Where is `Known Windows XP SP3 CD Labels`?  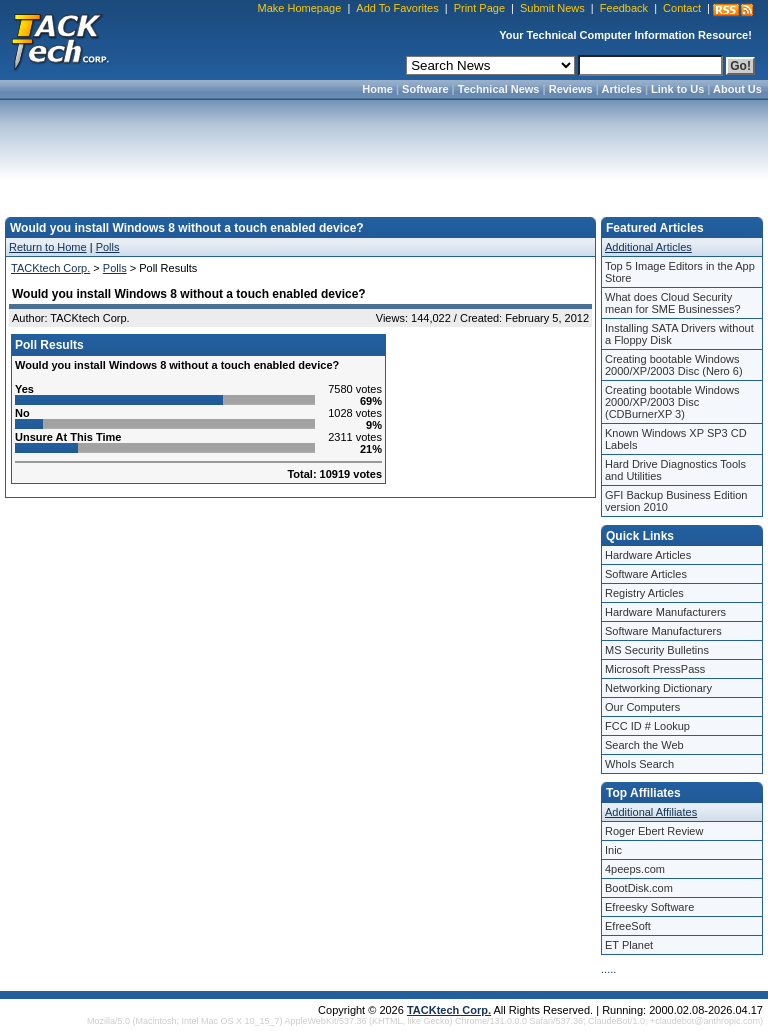
Known Windows XP SP3 CD Labels is located at coordinates (676, 439).